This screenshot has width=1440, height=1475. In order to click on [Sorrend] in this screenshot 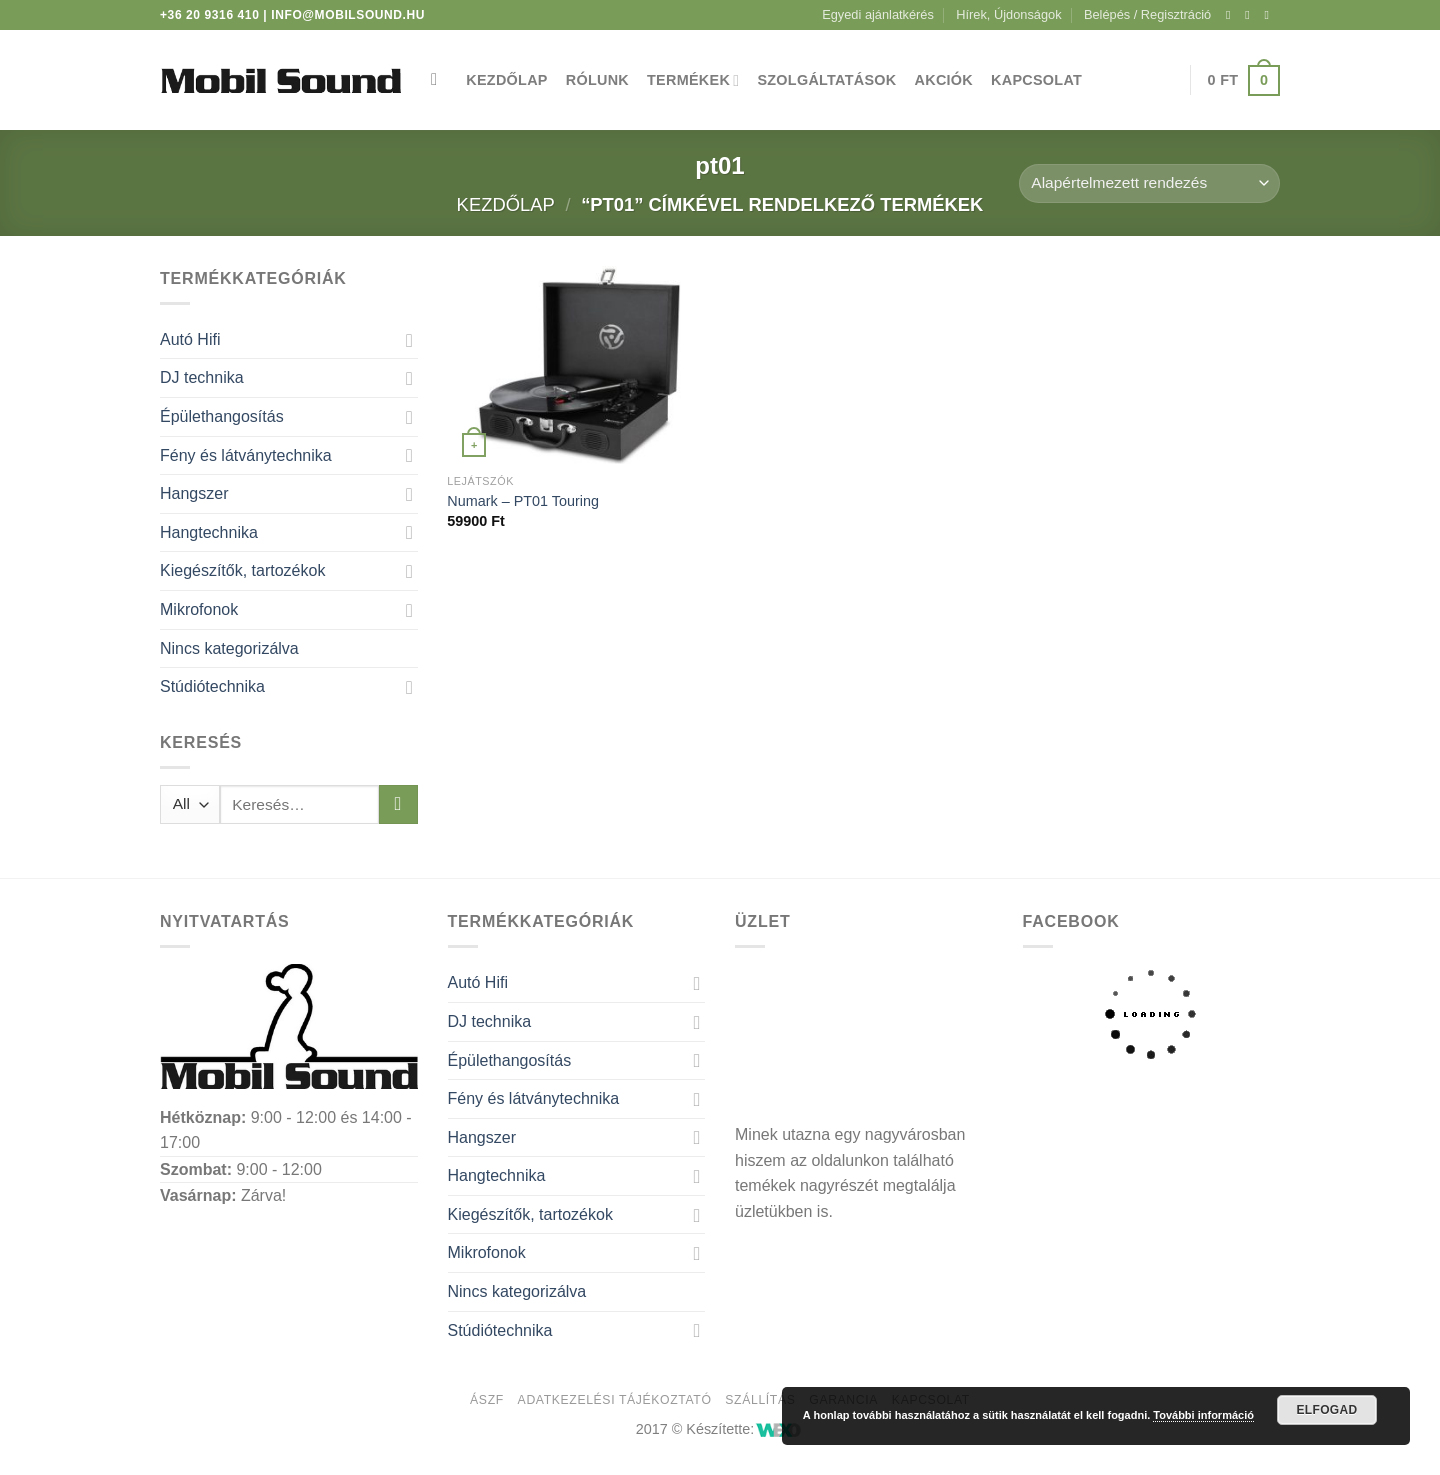, I will do `click(1149, 183)`.